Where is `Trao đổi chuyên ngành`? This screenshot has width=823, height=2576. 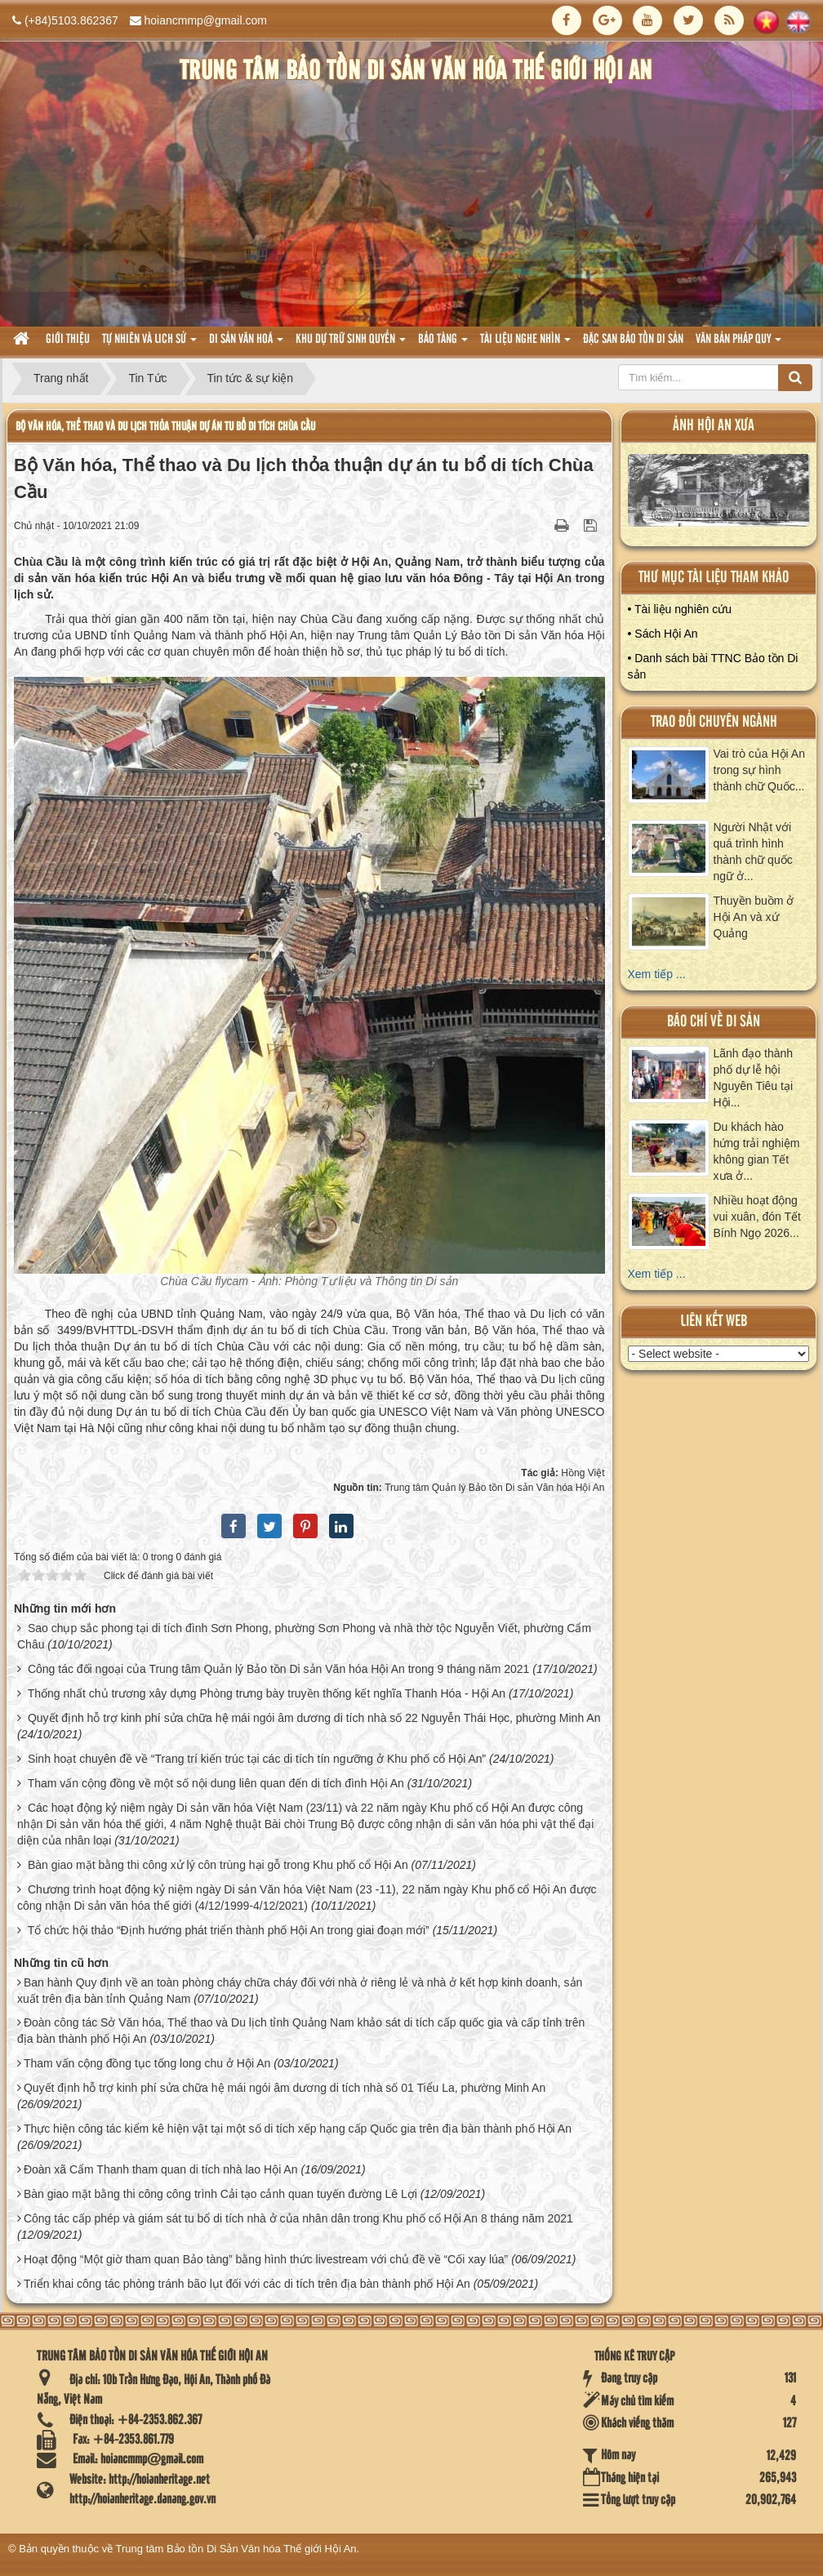 Trao đổi chuyên ngành is located at coordinates (714, 722).